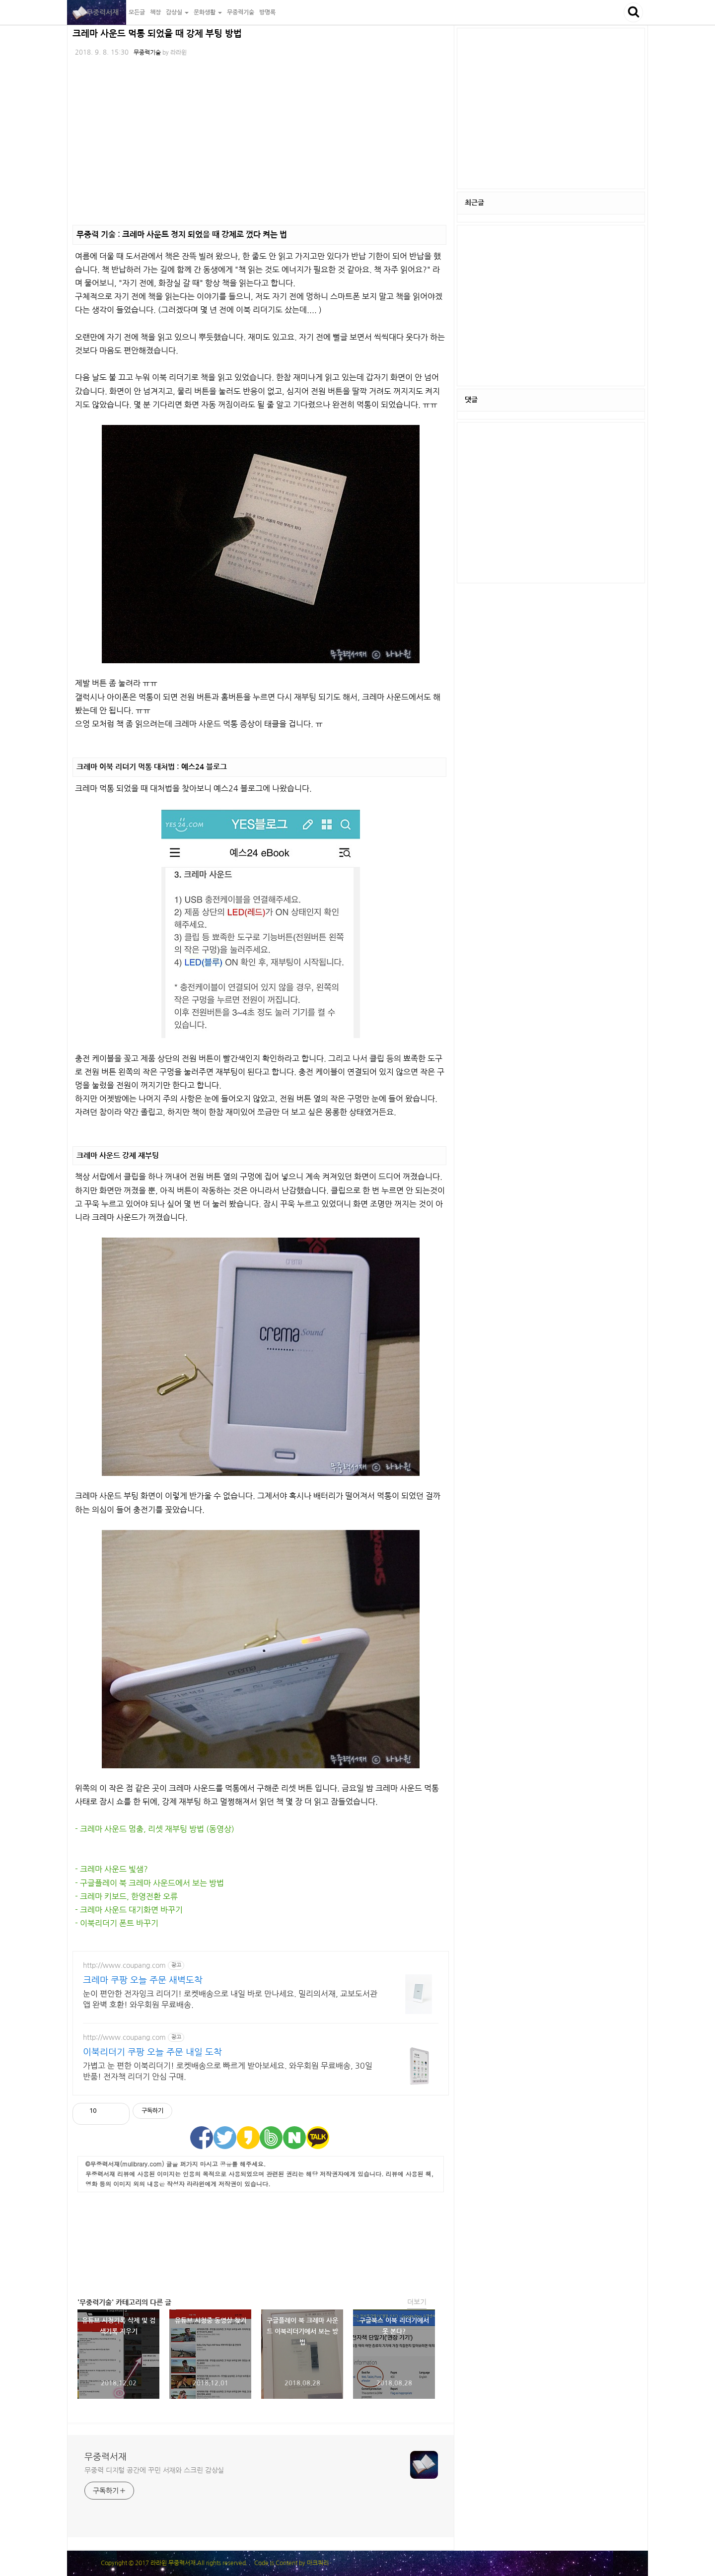 The height and width of the screenshot is (2576, 715). I want to click on 크레마 사운드 먹통 되었을 때 강제 부팅 방법, so click(157, 33).